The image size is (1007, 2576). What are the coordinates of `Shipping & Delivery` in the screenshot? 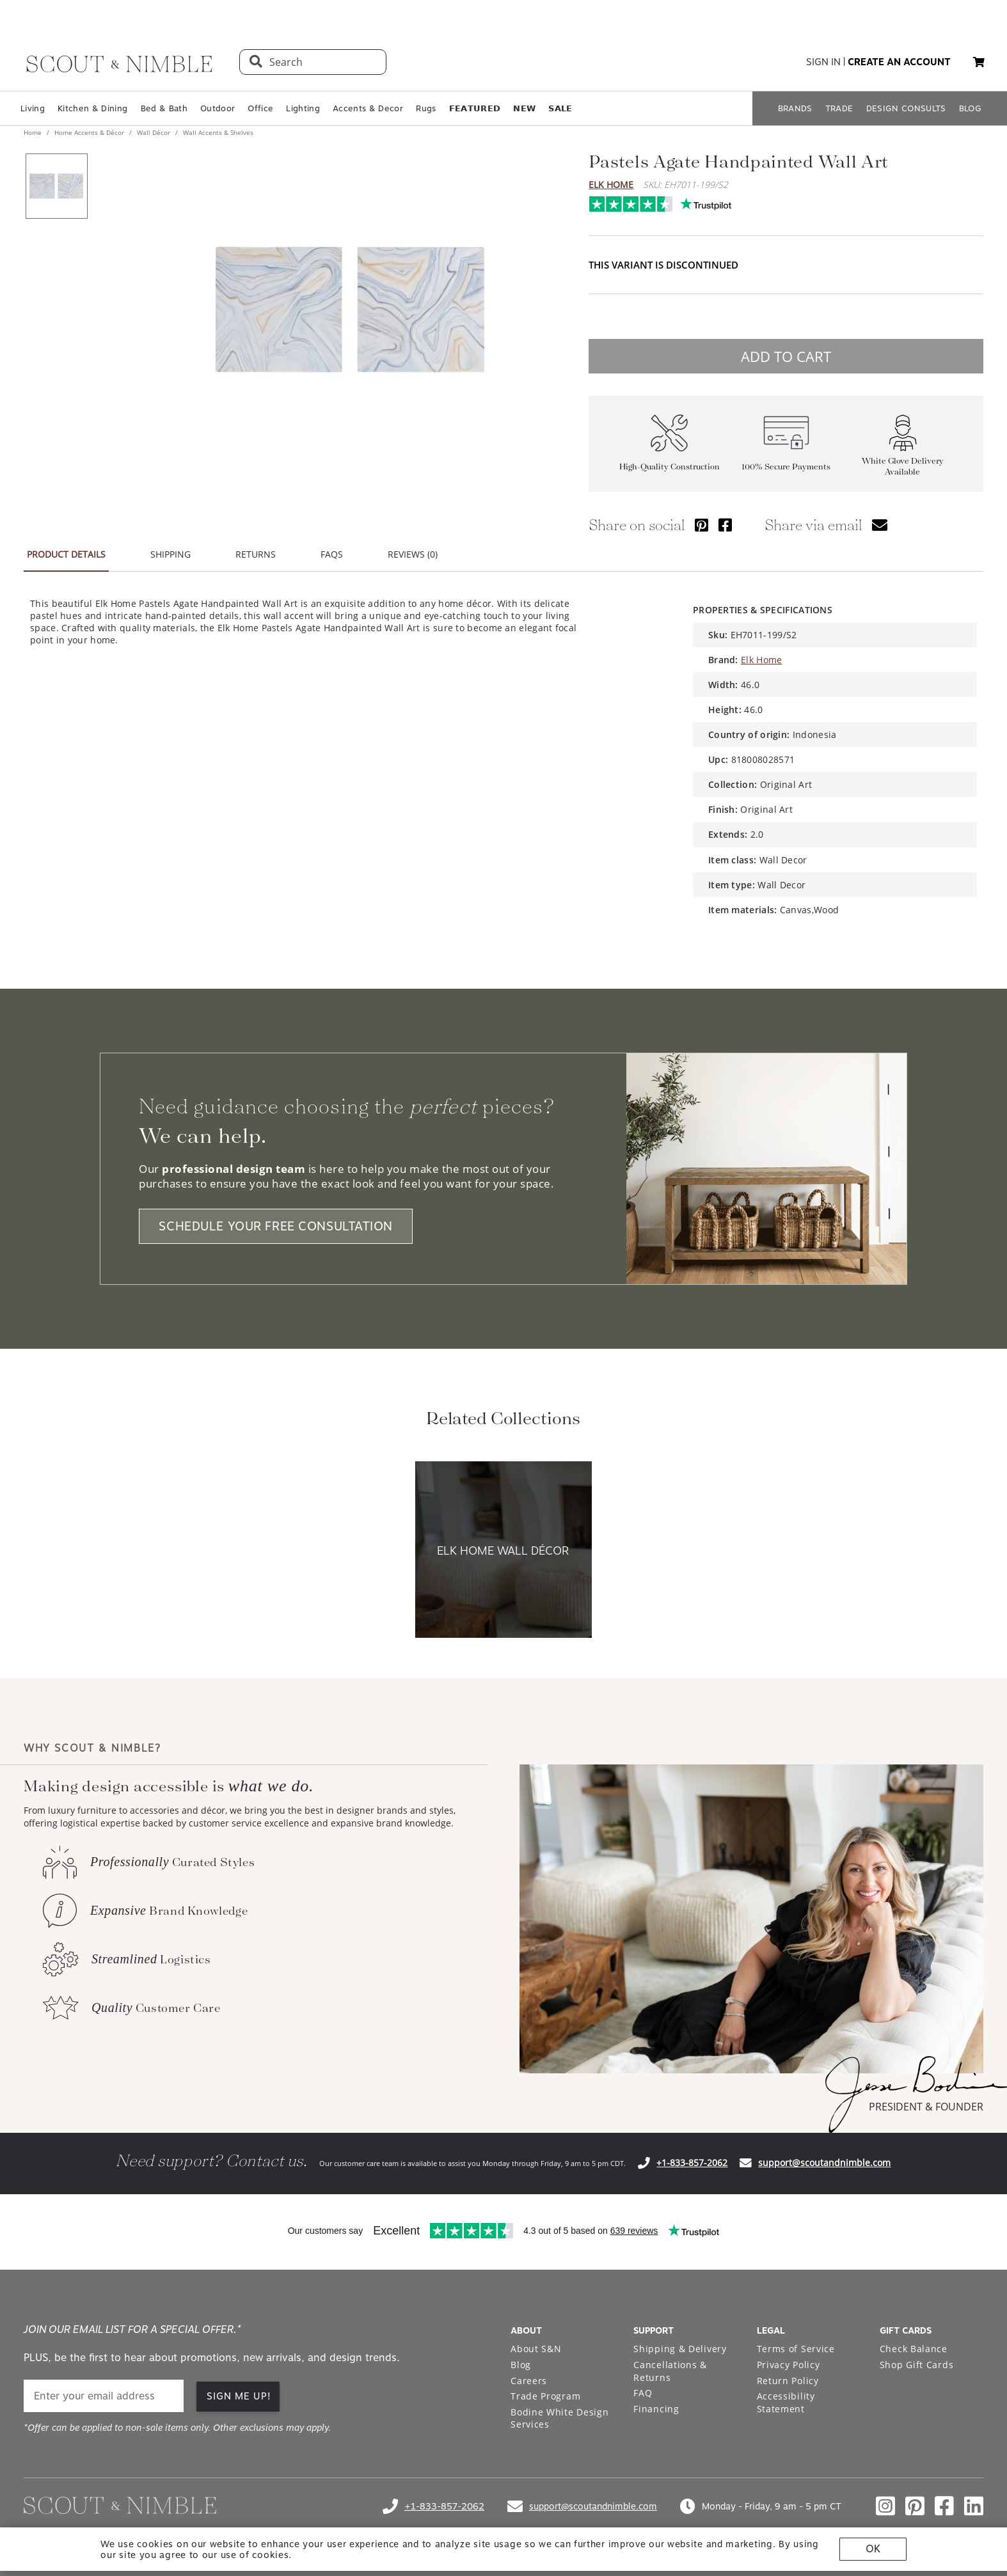 It's located at (679, 2349).